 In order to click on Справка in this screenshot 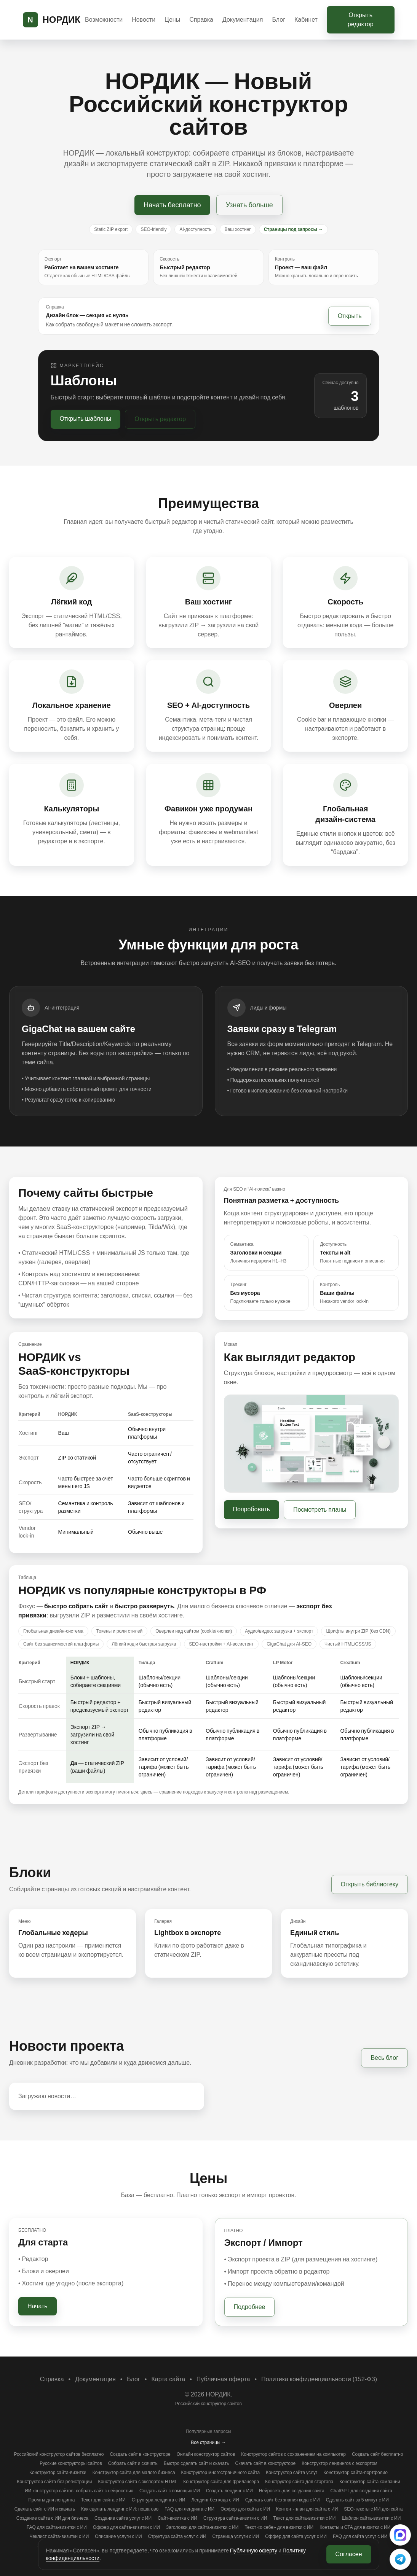, I will do `click(201, 19)`.